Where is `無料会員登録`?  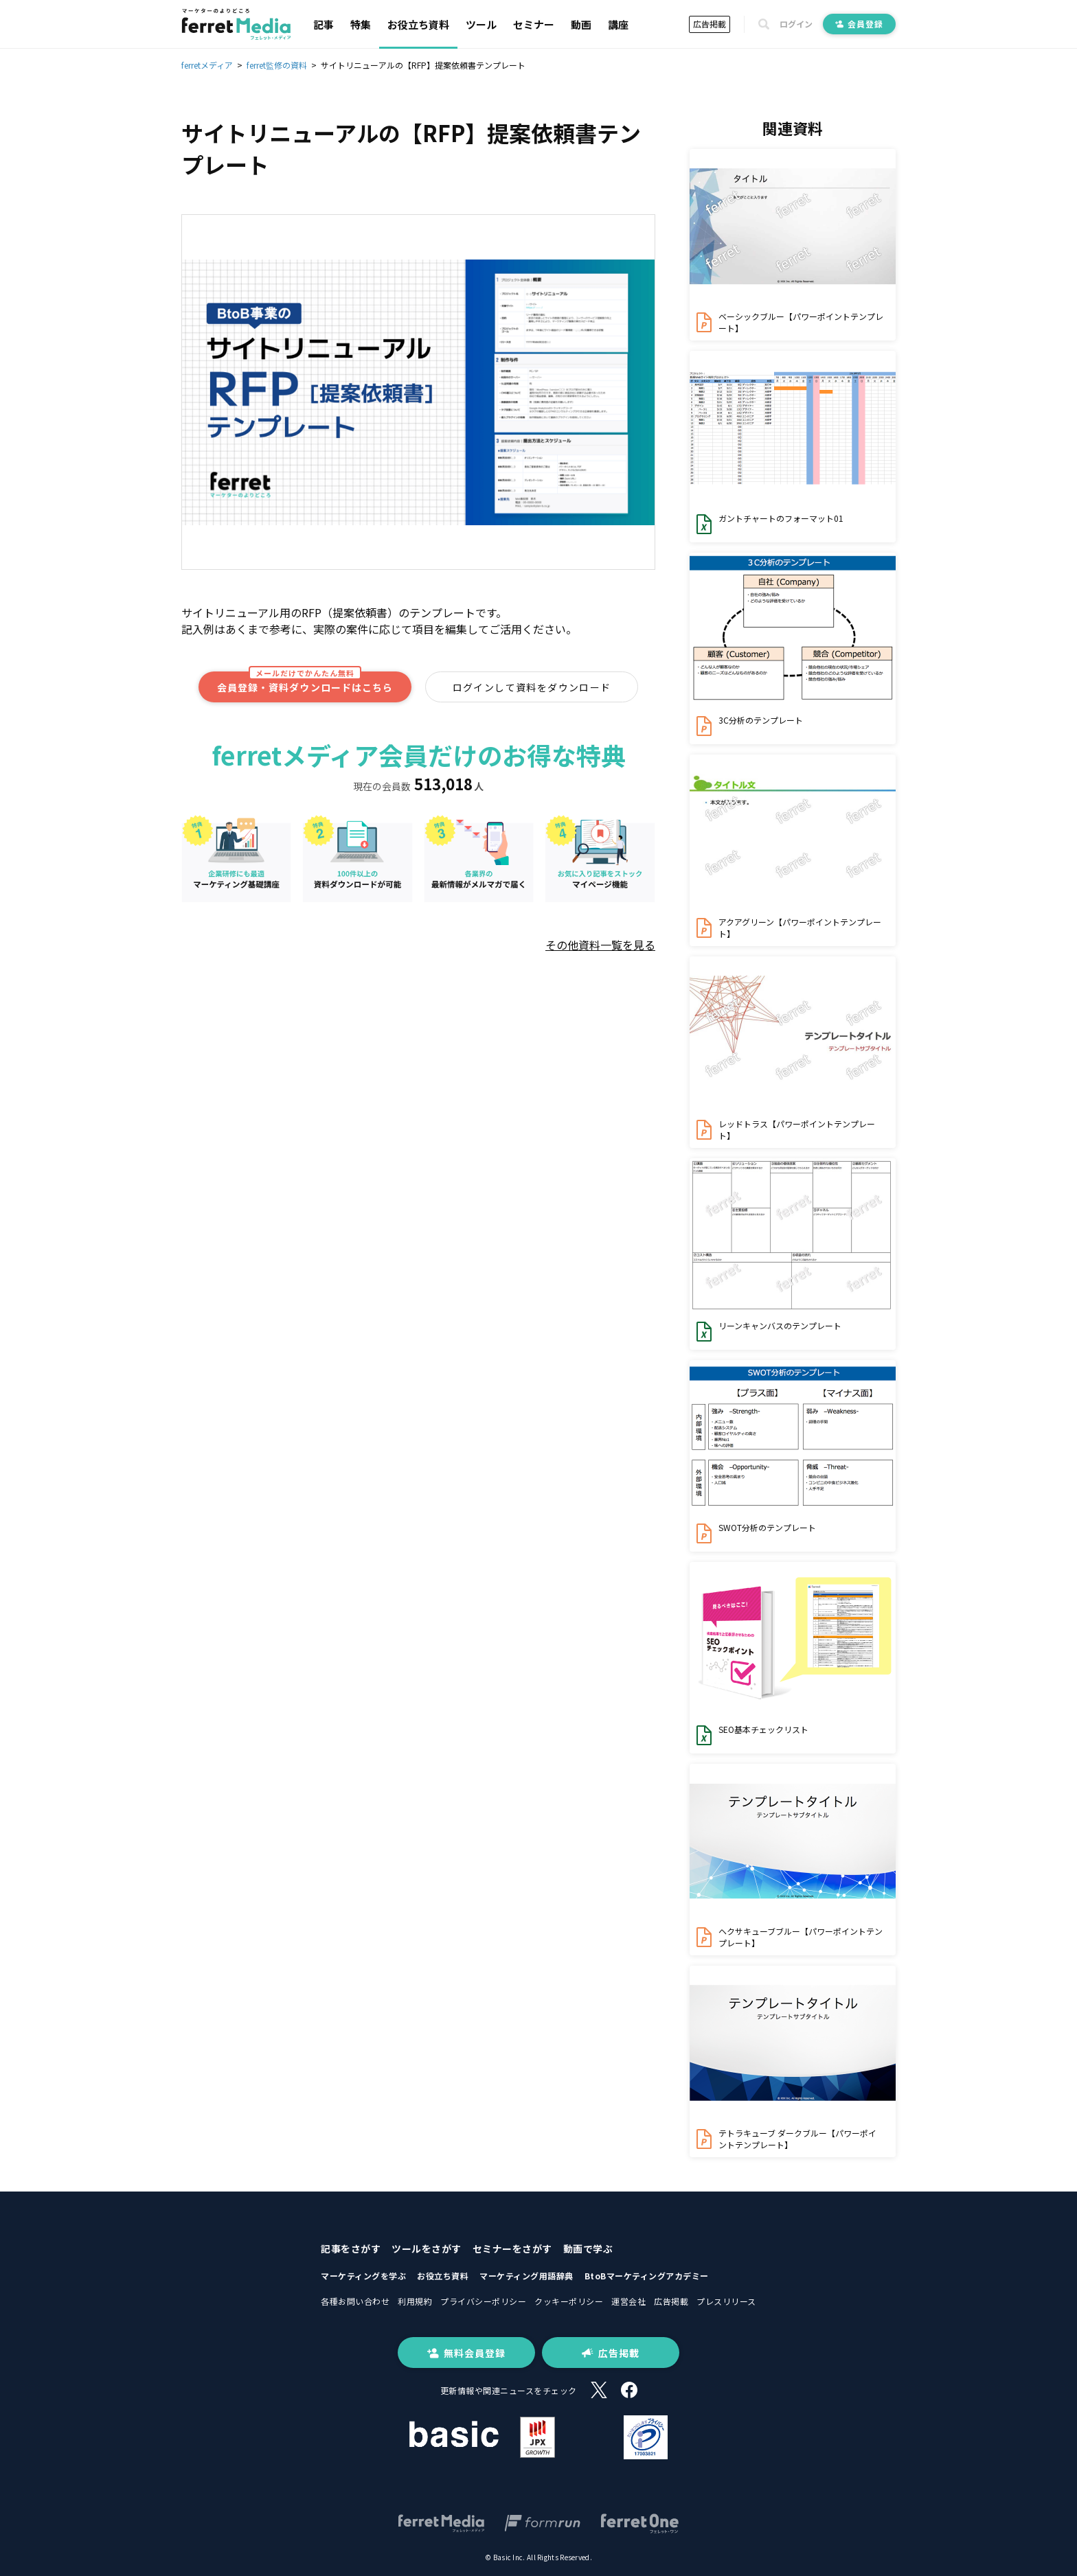 無料会員登録 is located at coordinates (466, 2353).